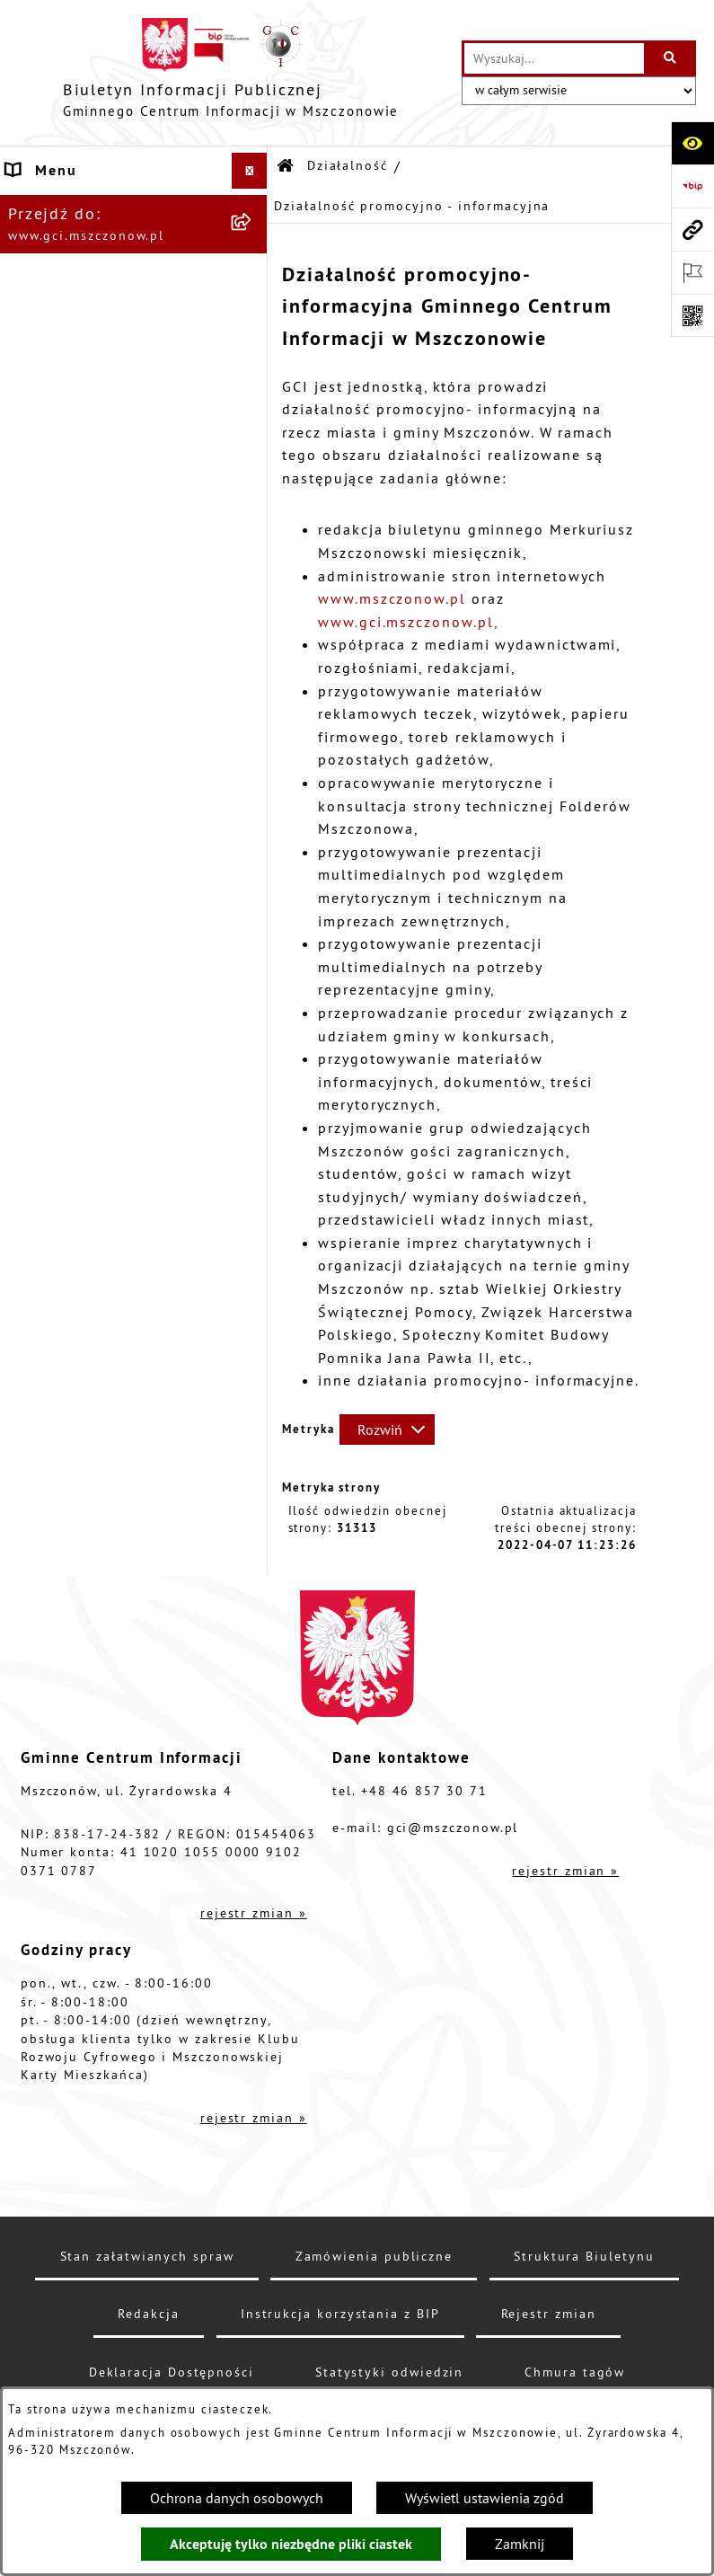 The height and width of the screenshot is (2576, 714). Describe the element at coordinates (548, 2314) in the screenshot. I see `Rejestr zmian` at that location.